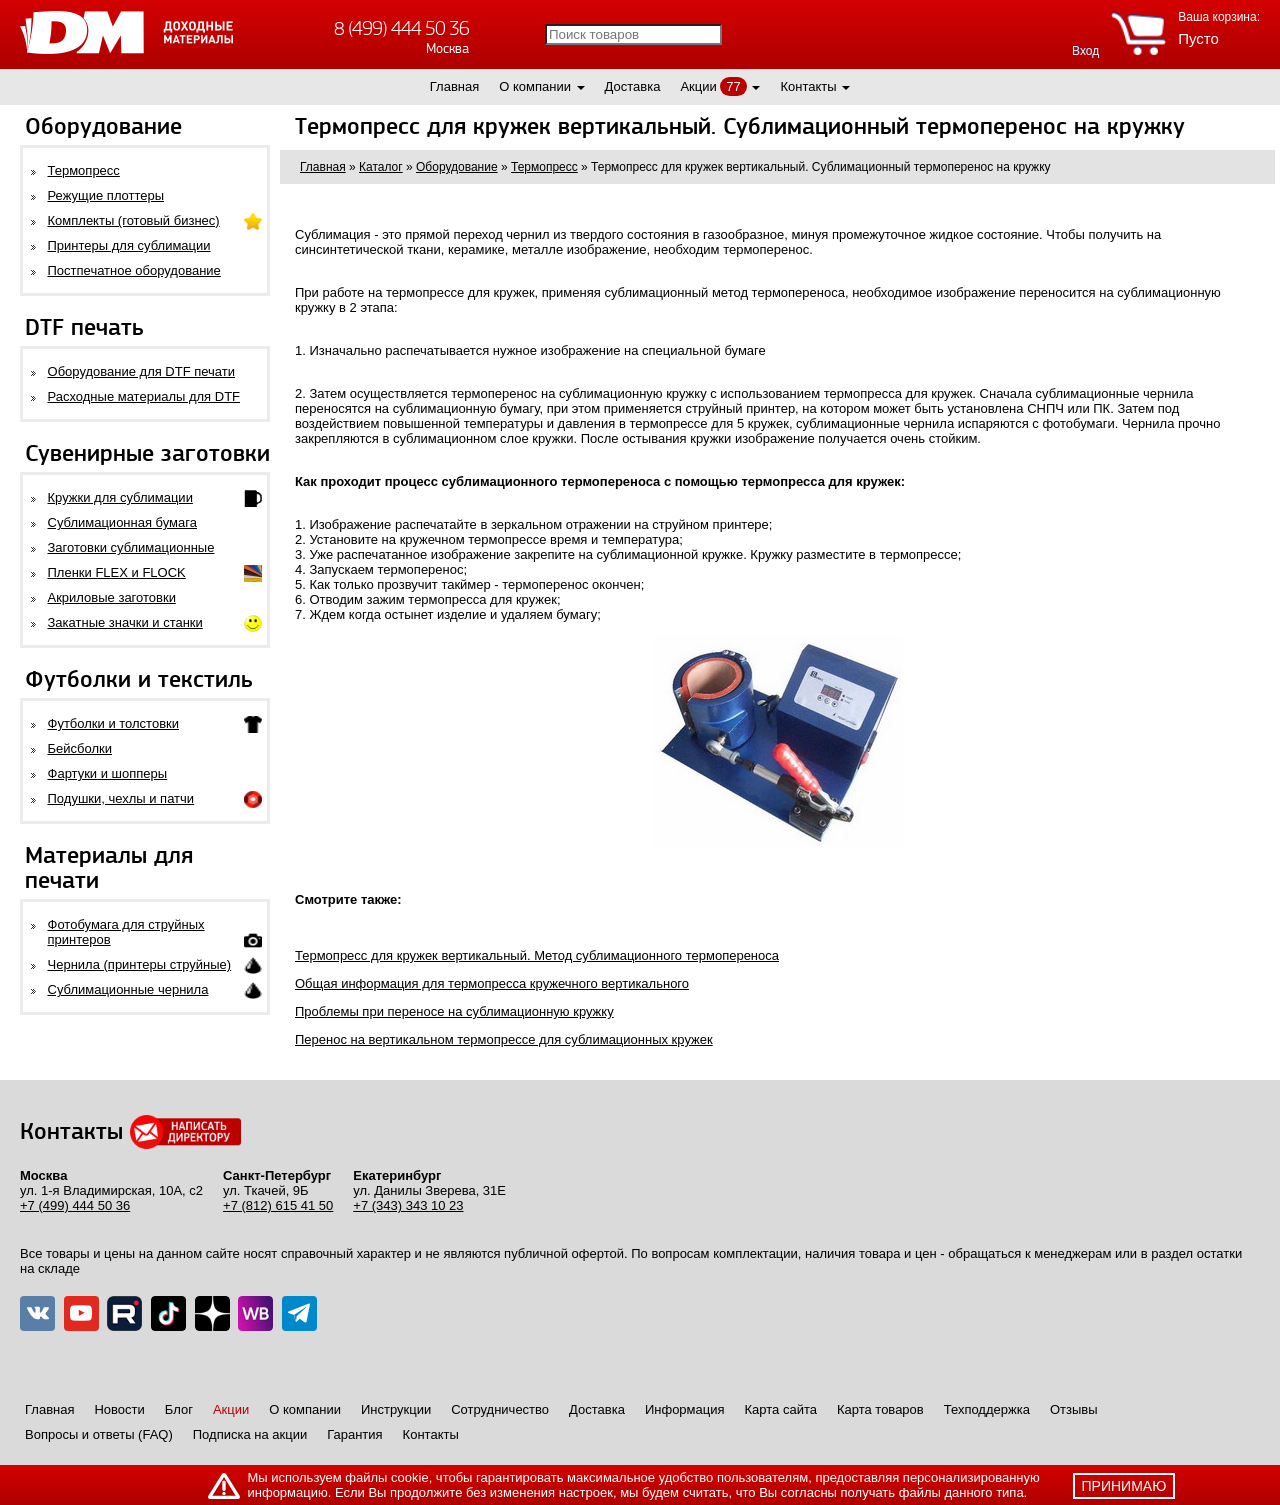 This screenshot has width=1280, height=1505. Describe the element at coordinates (140, 964) in the screenshot. I see `Чернила (принтеры струйные)` at that location.